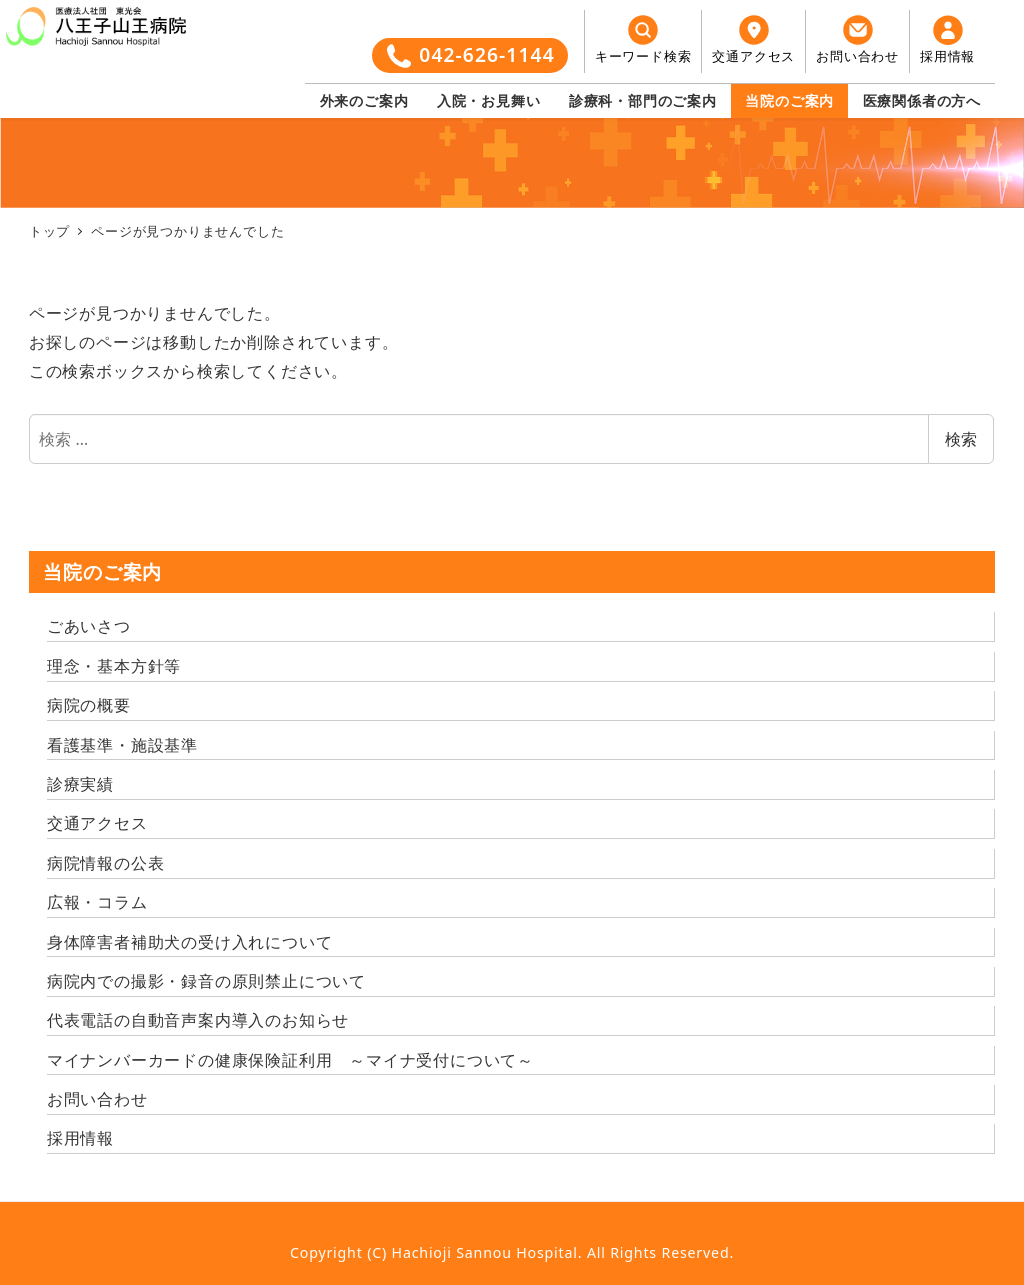 Image resolution: width=1024 pixels, height=1285 pixels. I want to click on 病院の概要, so click(89, 705).